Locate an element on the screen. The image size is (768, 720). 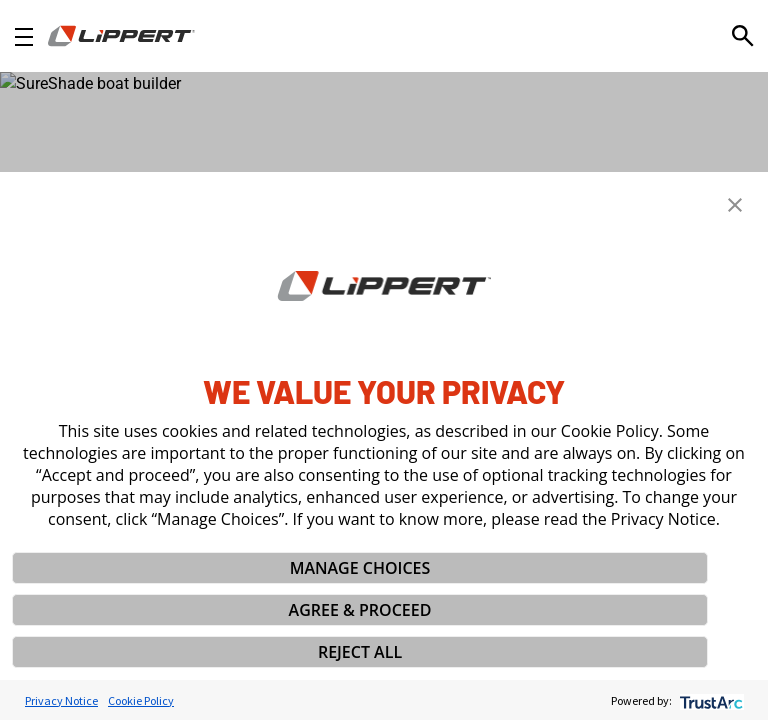
Privacy Notice is located at coordinates (61, 700).